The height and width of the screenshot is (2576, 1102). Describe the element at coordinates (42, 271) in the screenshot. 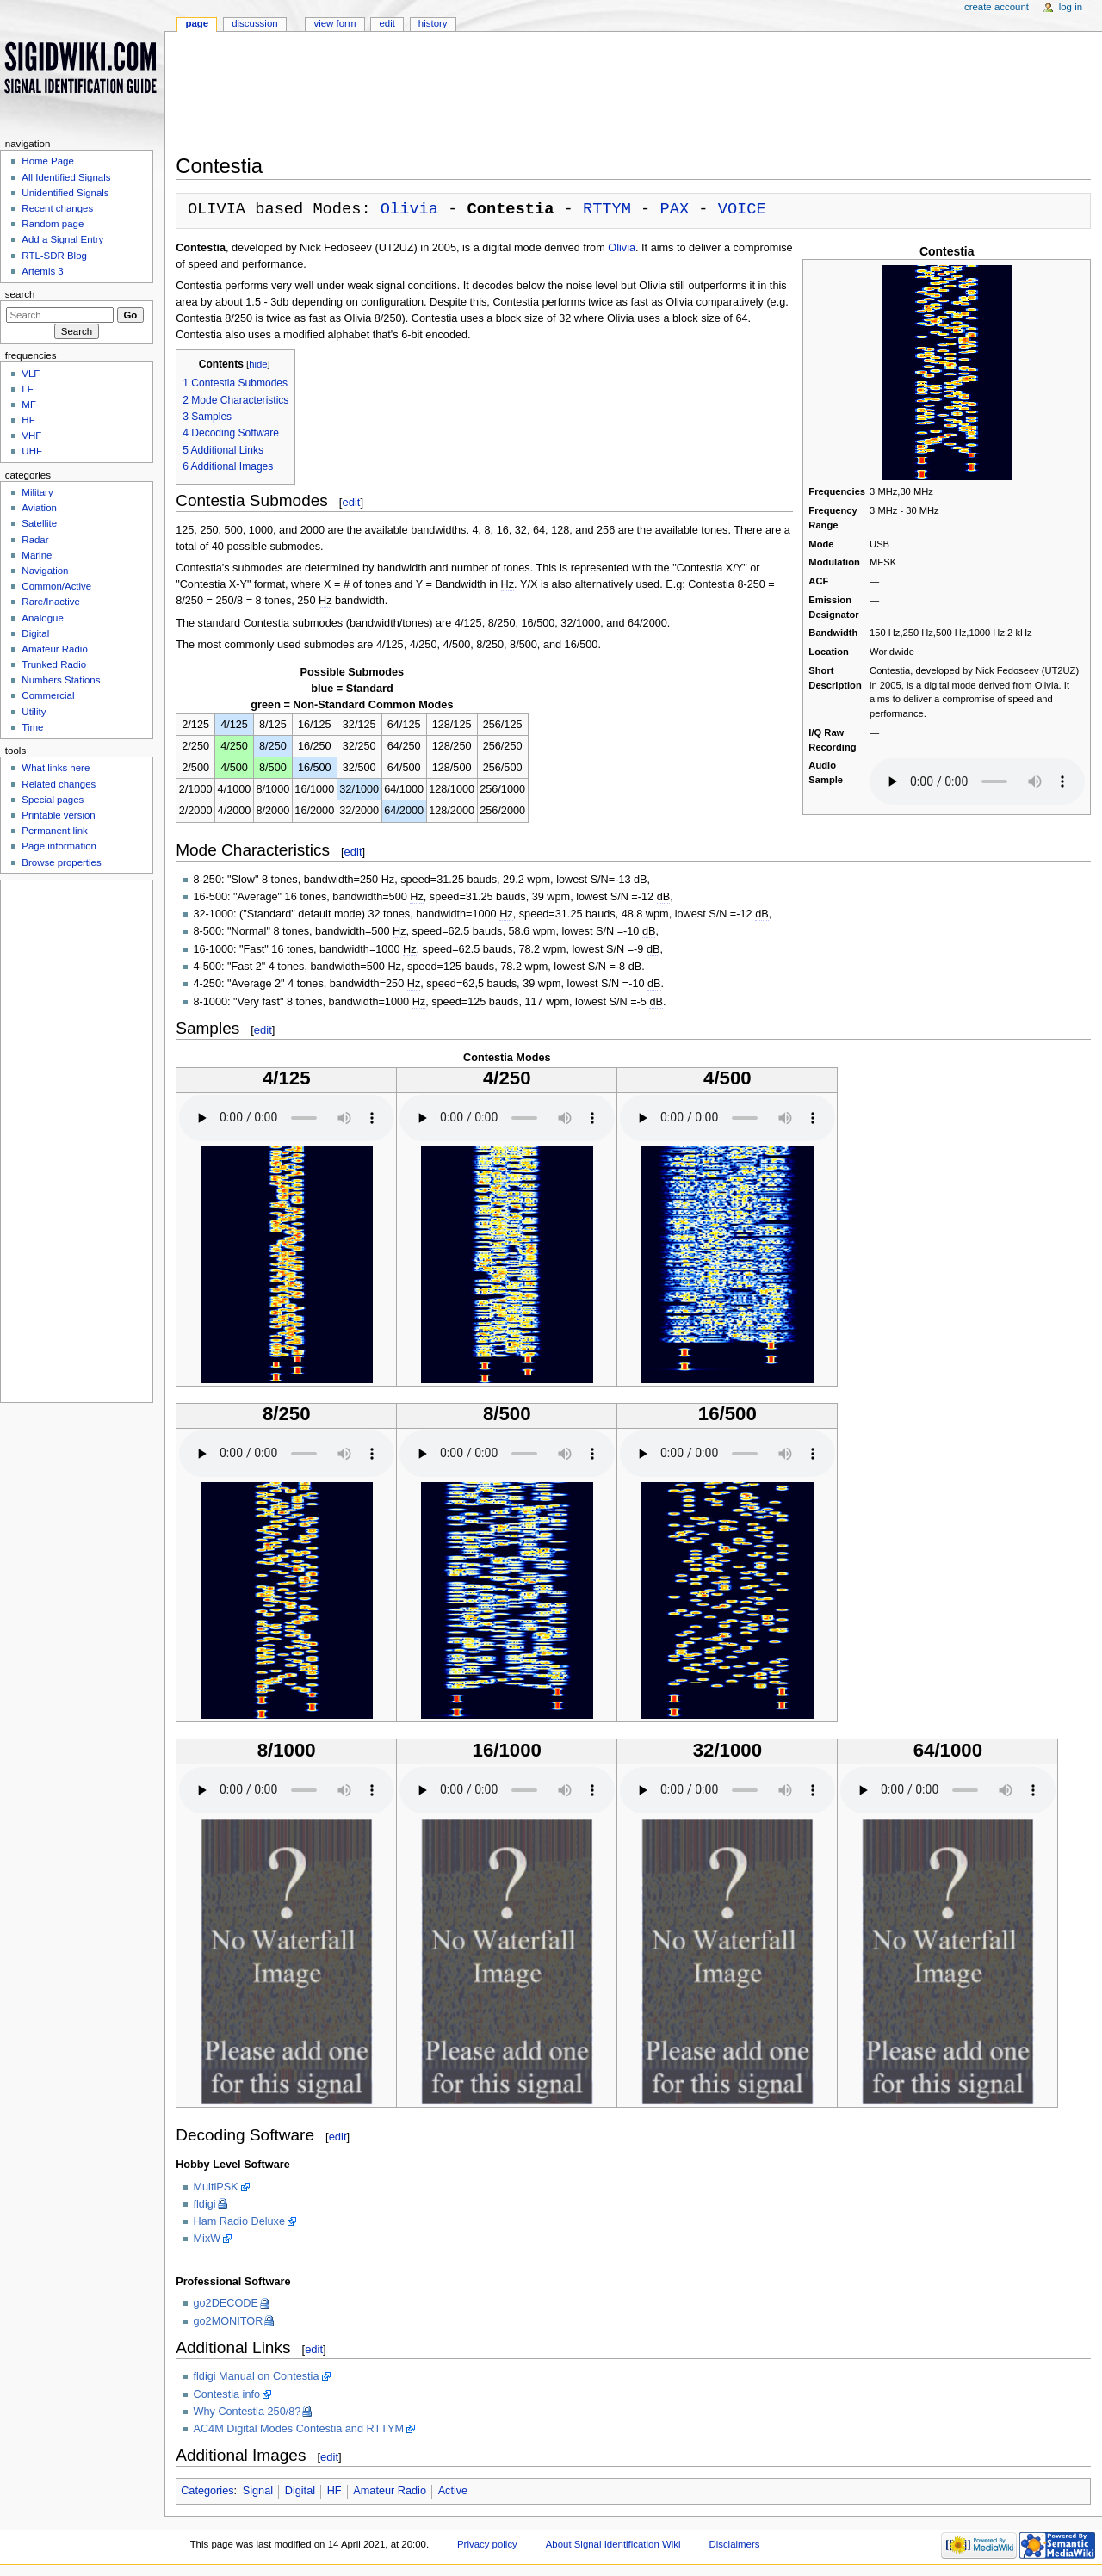

I see `Artemis 3` at that location.